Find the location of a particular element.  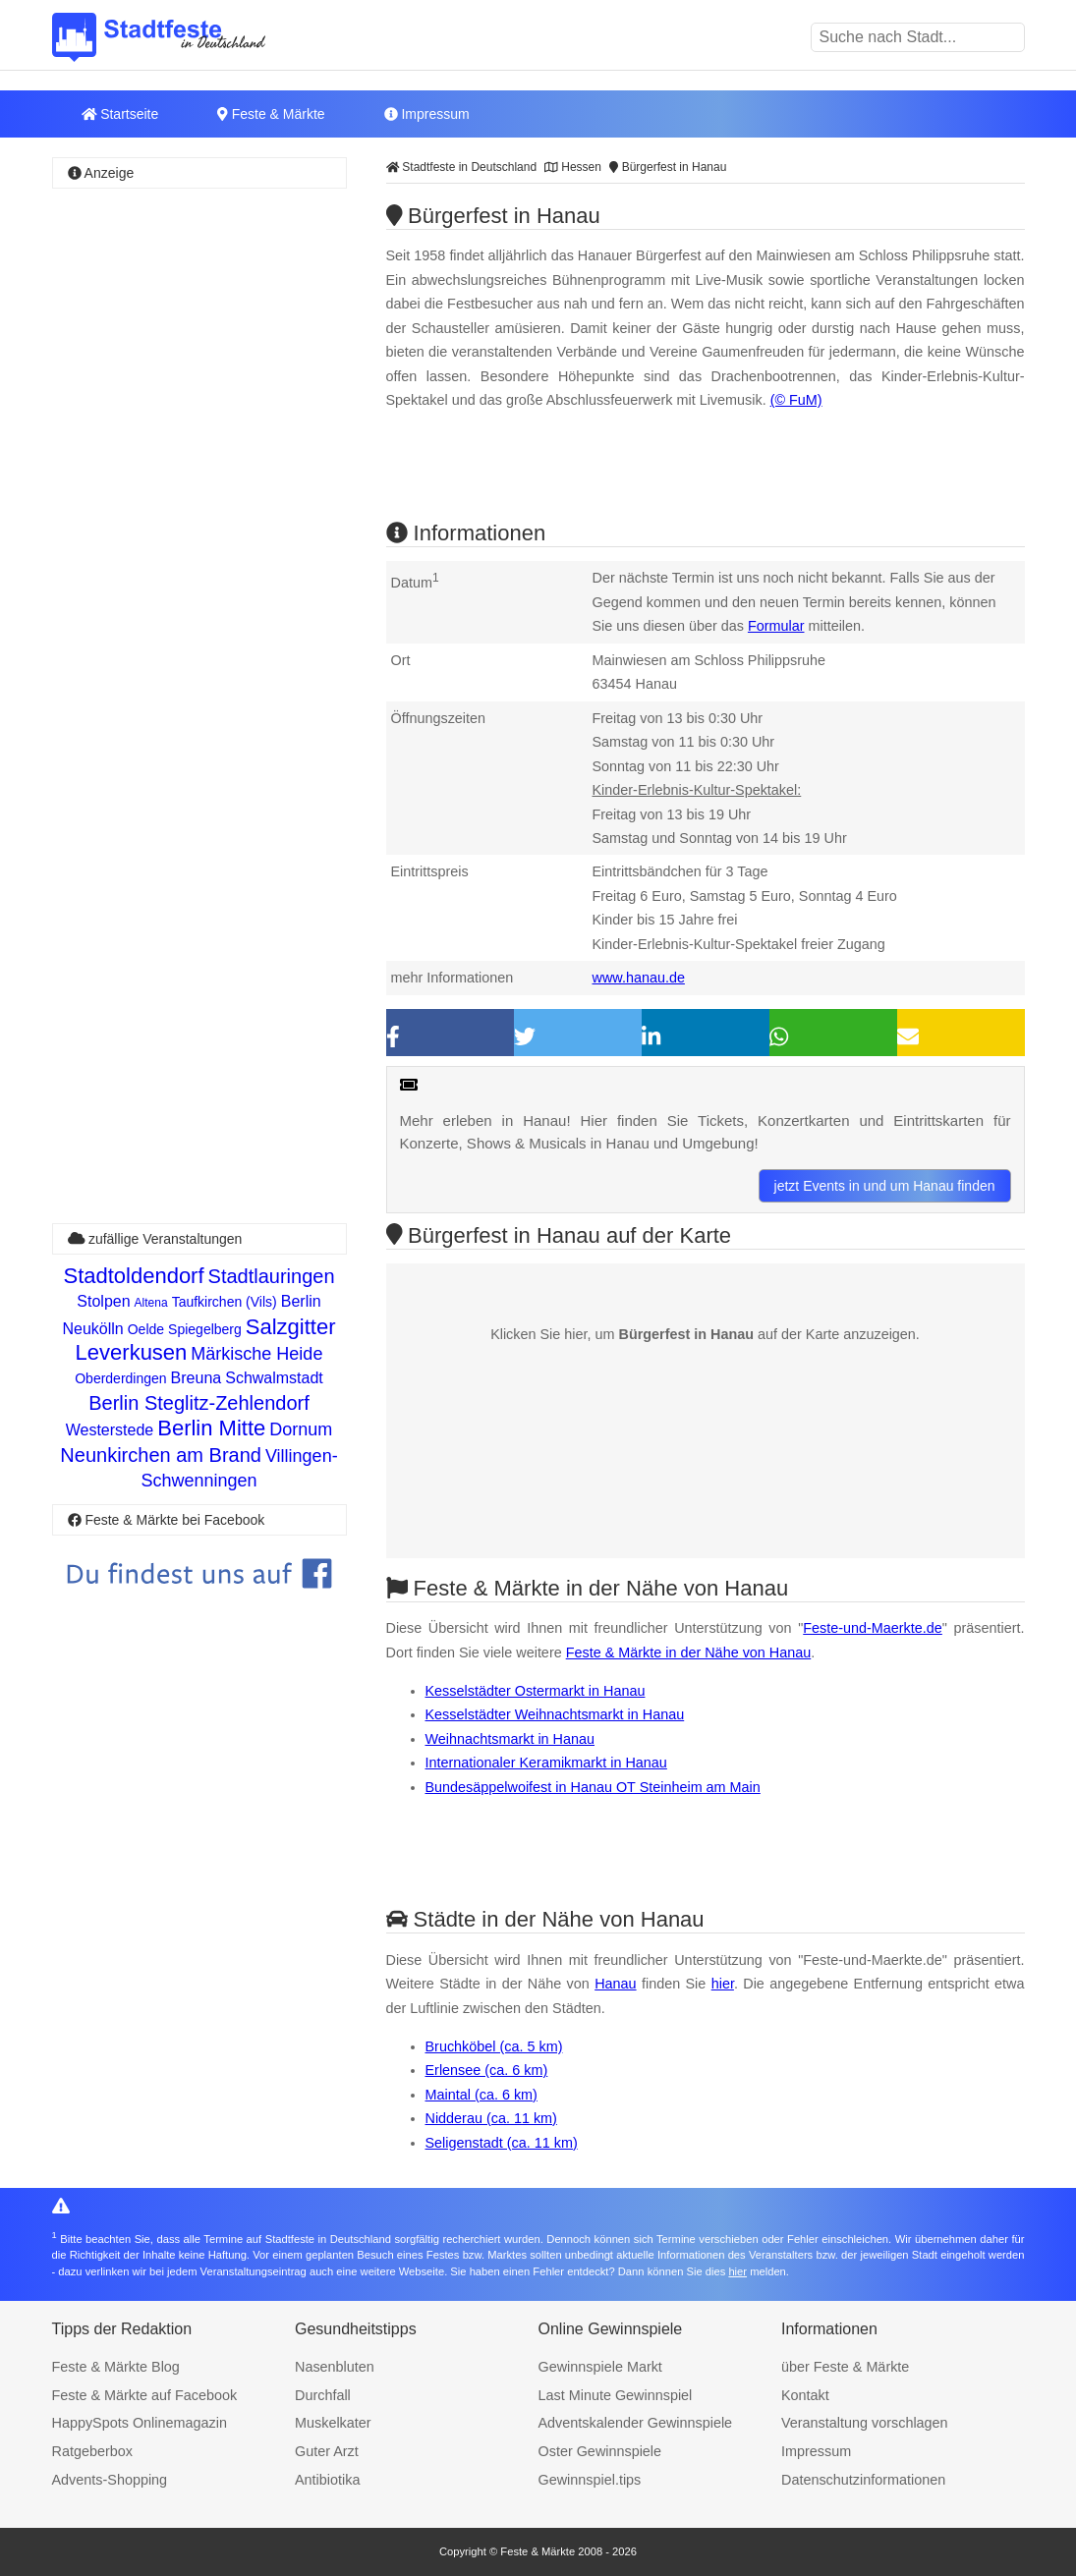

Bruchköbel (ca. 5 km) is located at coordinates (494, 2046).